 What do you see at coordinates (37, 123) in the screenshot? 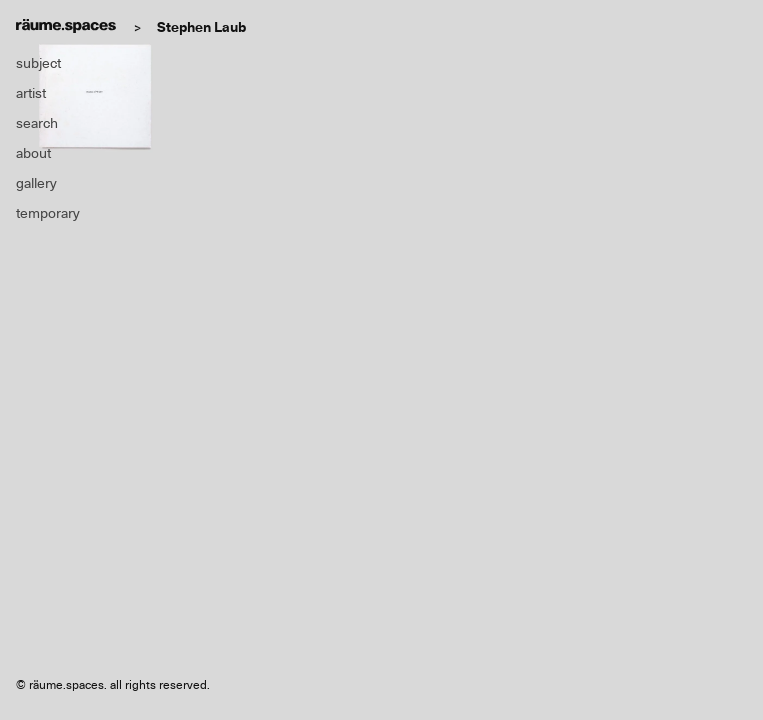
I see `search` at bounding box center [37, 123].